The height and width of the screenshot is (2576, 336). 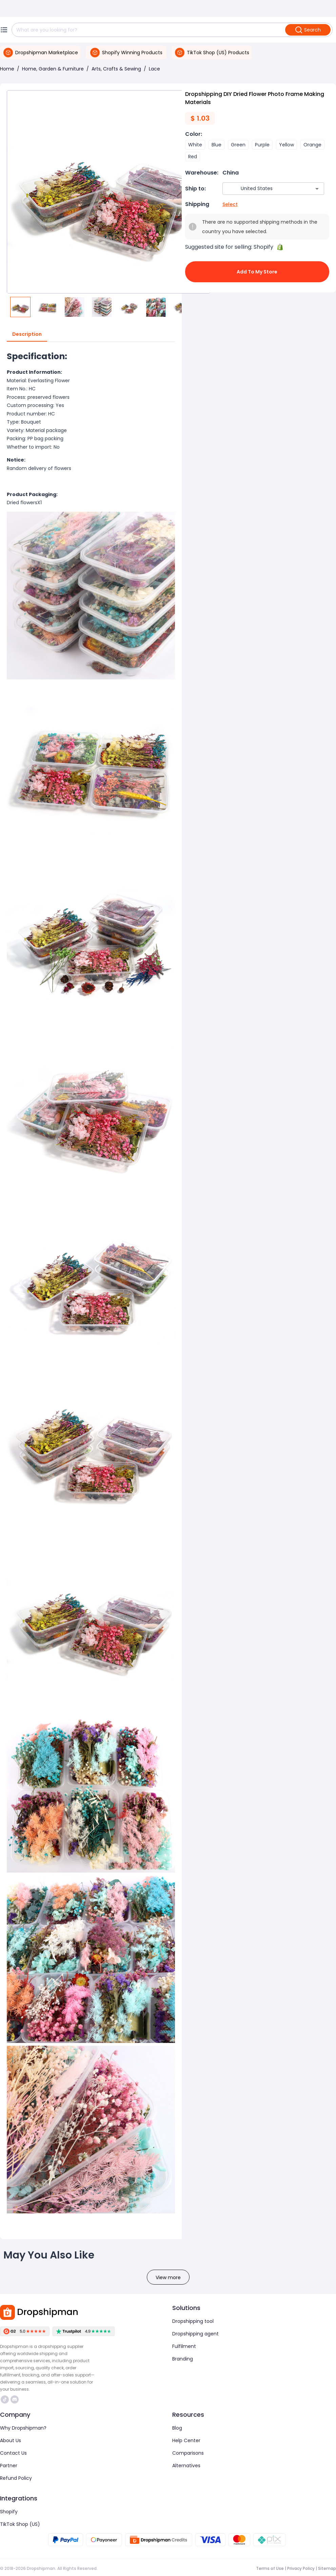 I want to click on Add to My Store, so click(x=257, y=271).